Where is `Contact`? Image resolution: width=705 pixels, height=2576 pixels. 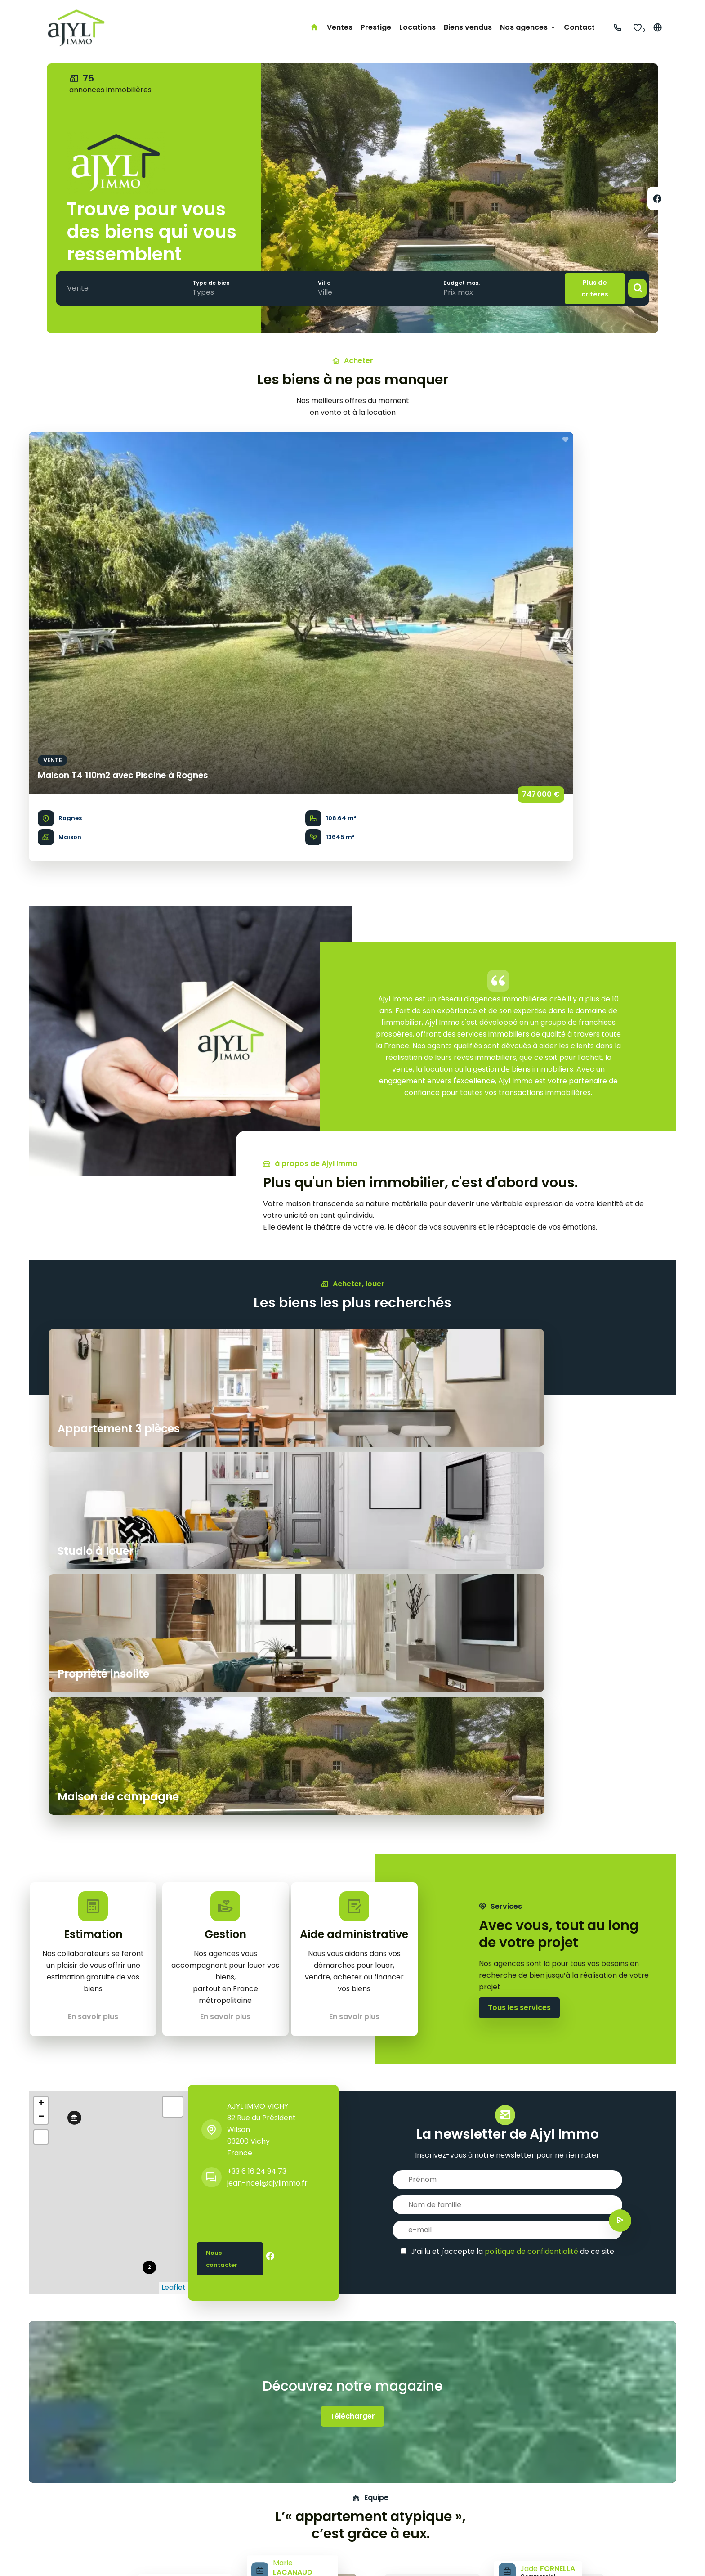
Contact is located at coordinates (52, 2522).